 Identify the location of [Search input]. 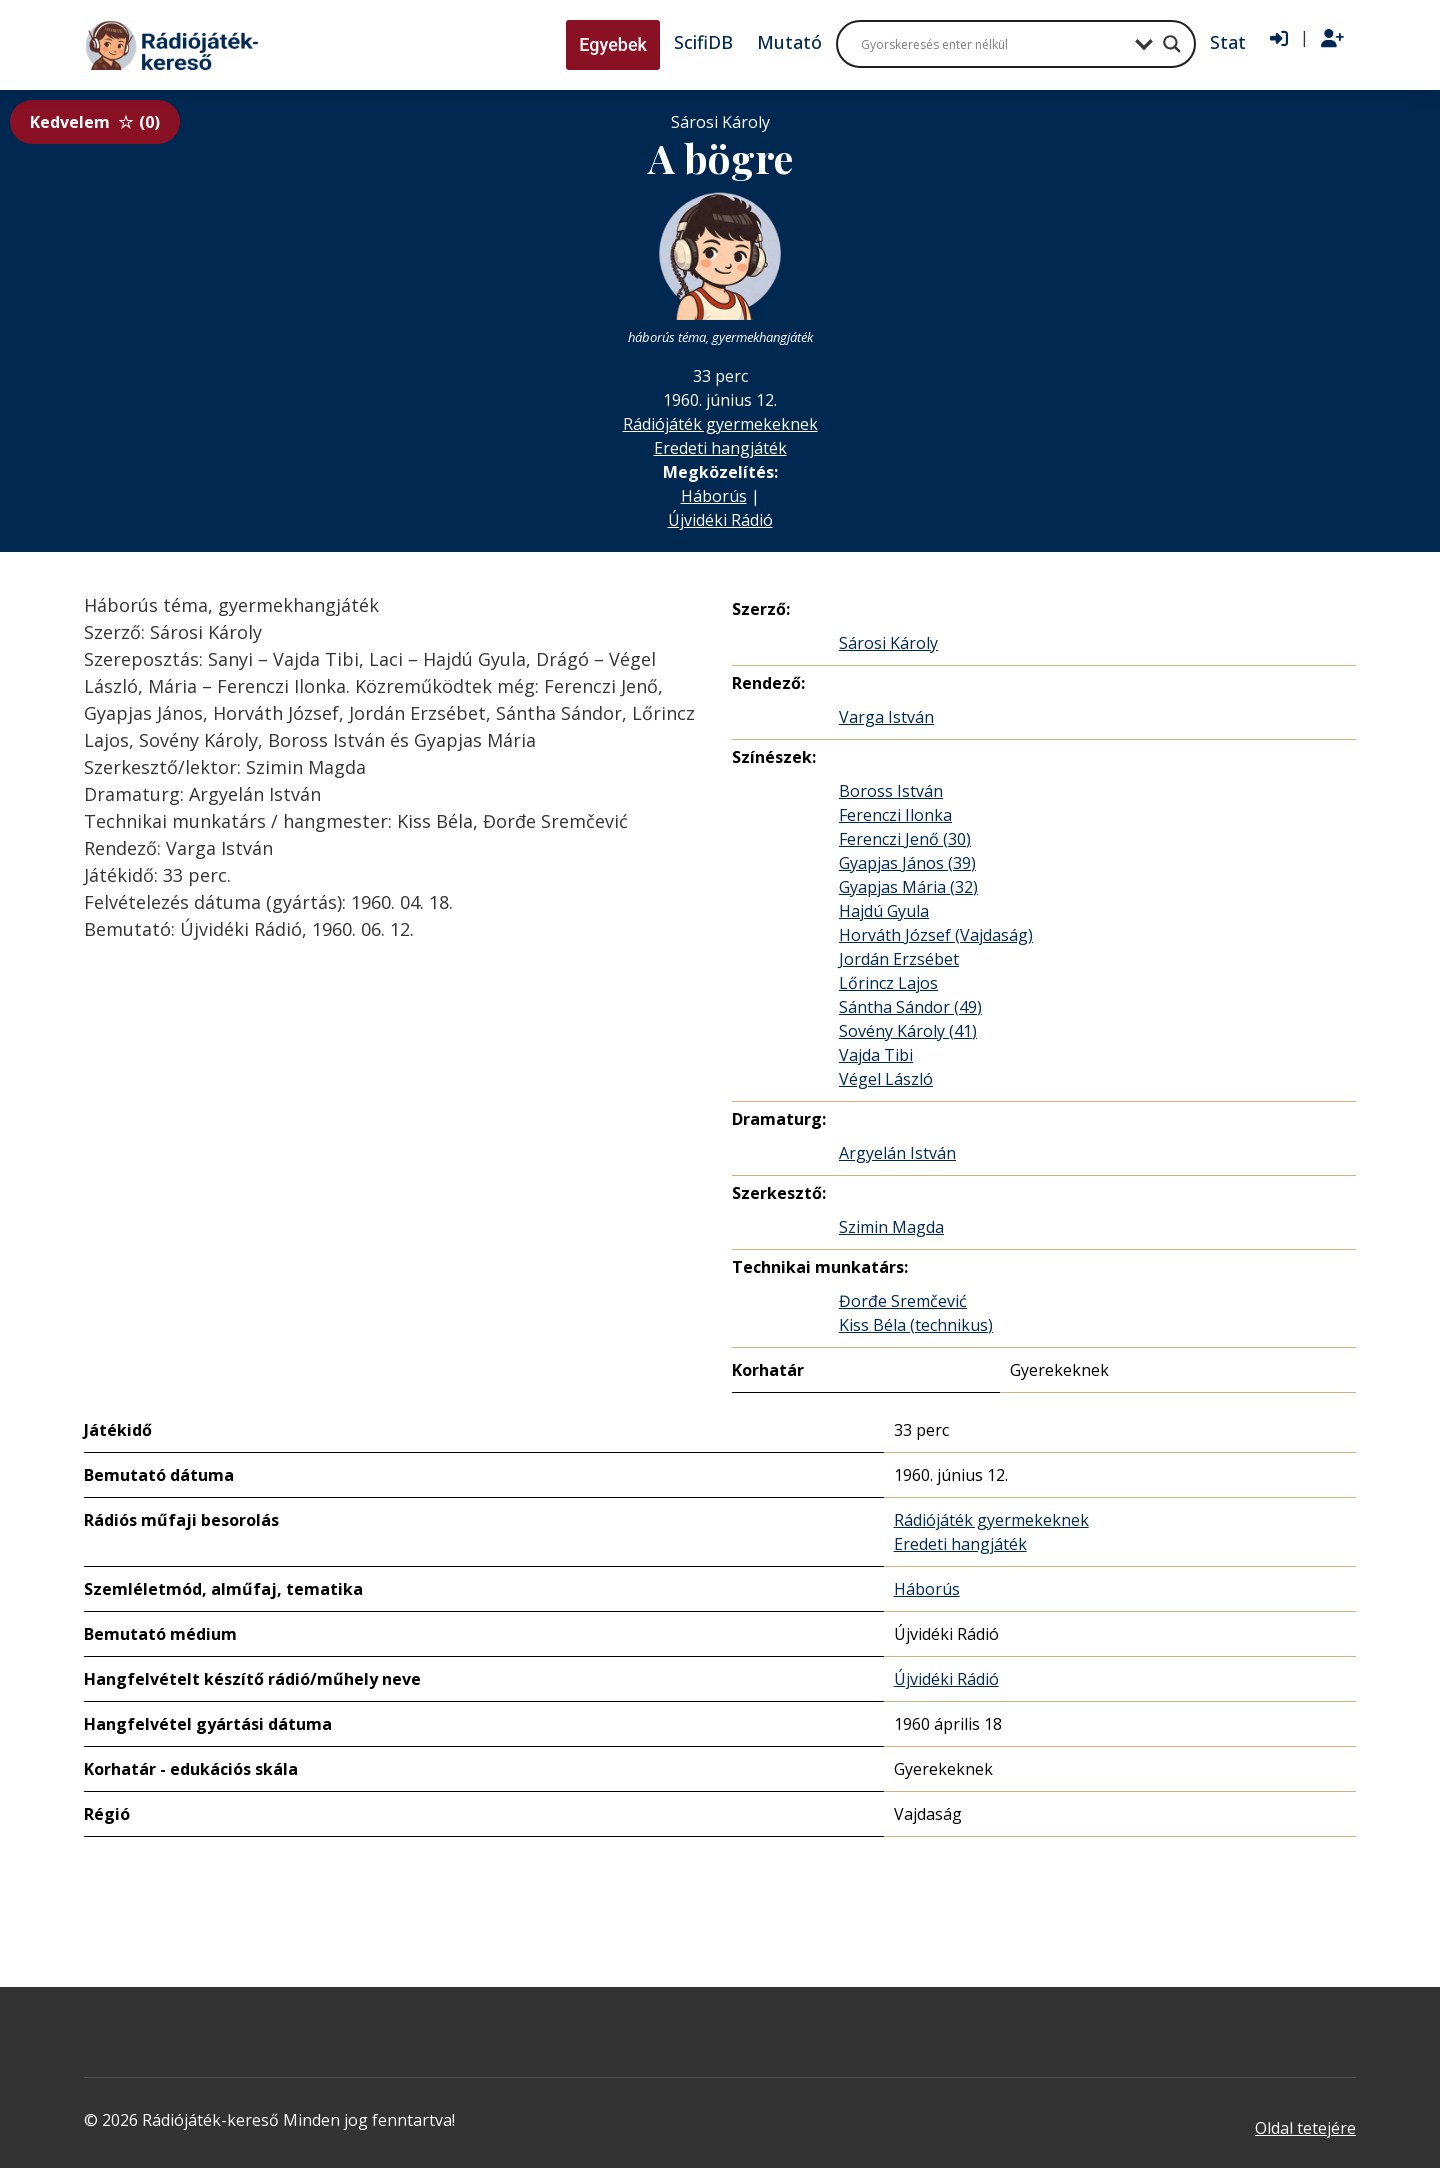
(993, 44).